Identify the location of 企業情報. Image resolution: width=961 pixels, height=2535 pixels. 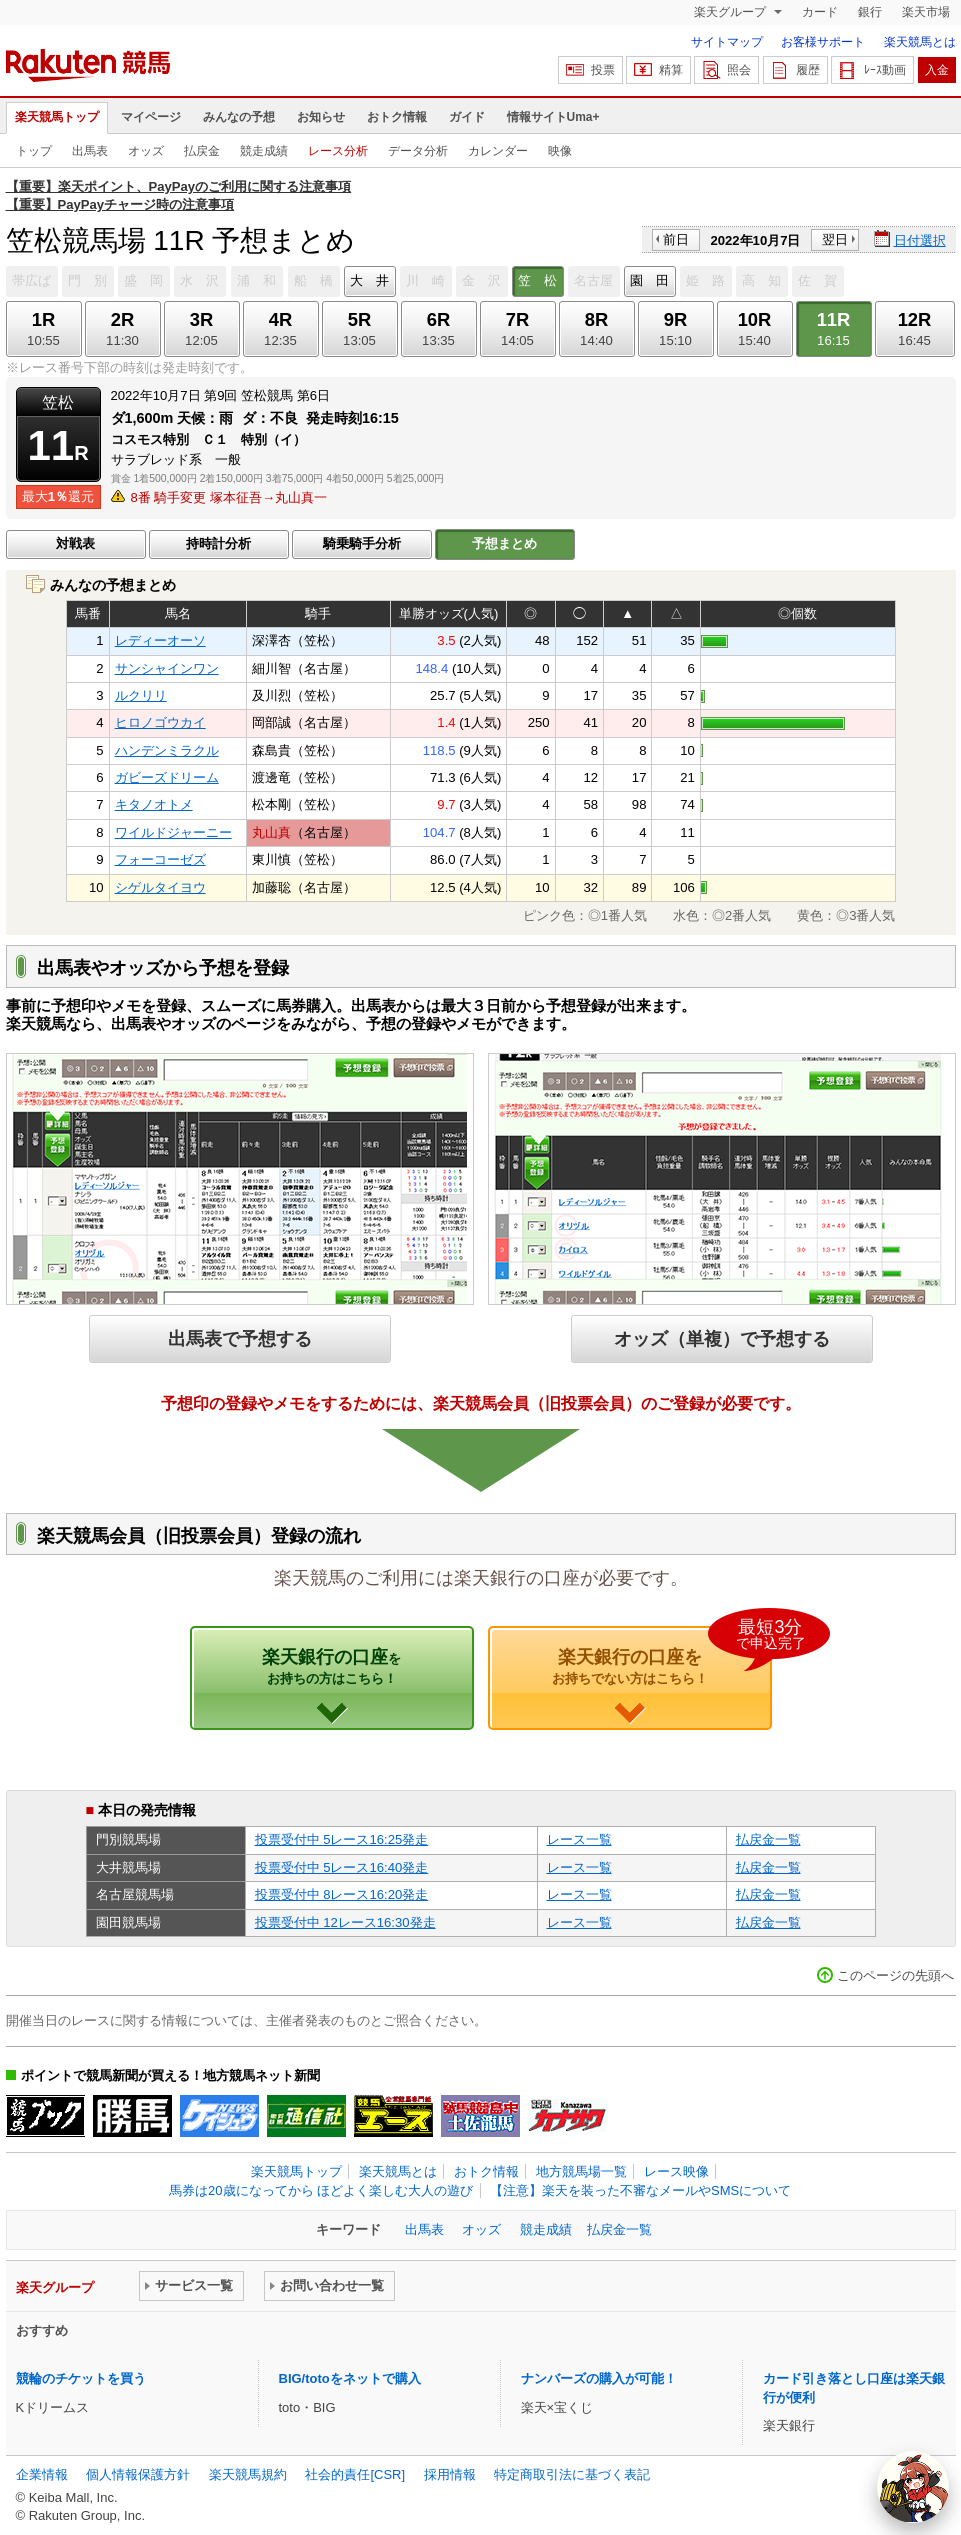
(42, 2474).